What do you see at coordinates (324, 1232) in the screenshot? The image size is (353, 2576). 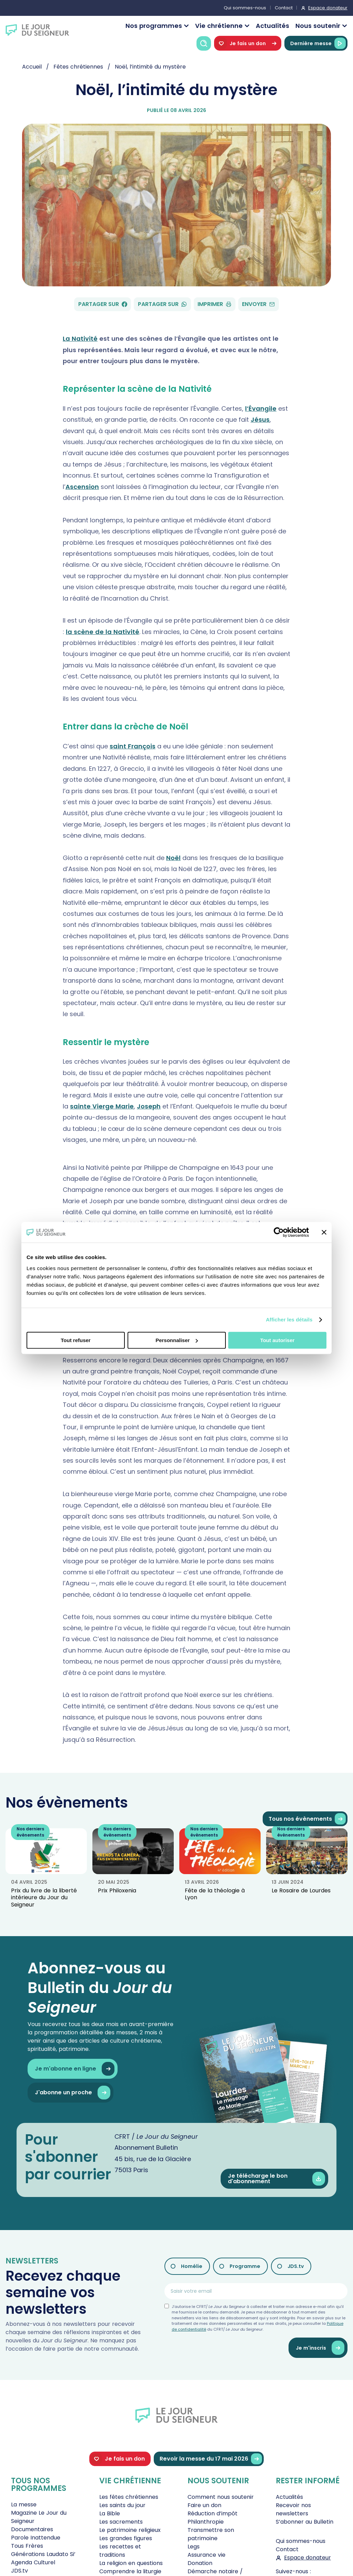 I see `[Fermer le bandeau]` at bounding box center [324, 1232].